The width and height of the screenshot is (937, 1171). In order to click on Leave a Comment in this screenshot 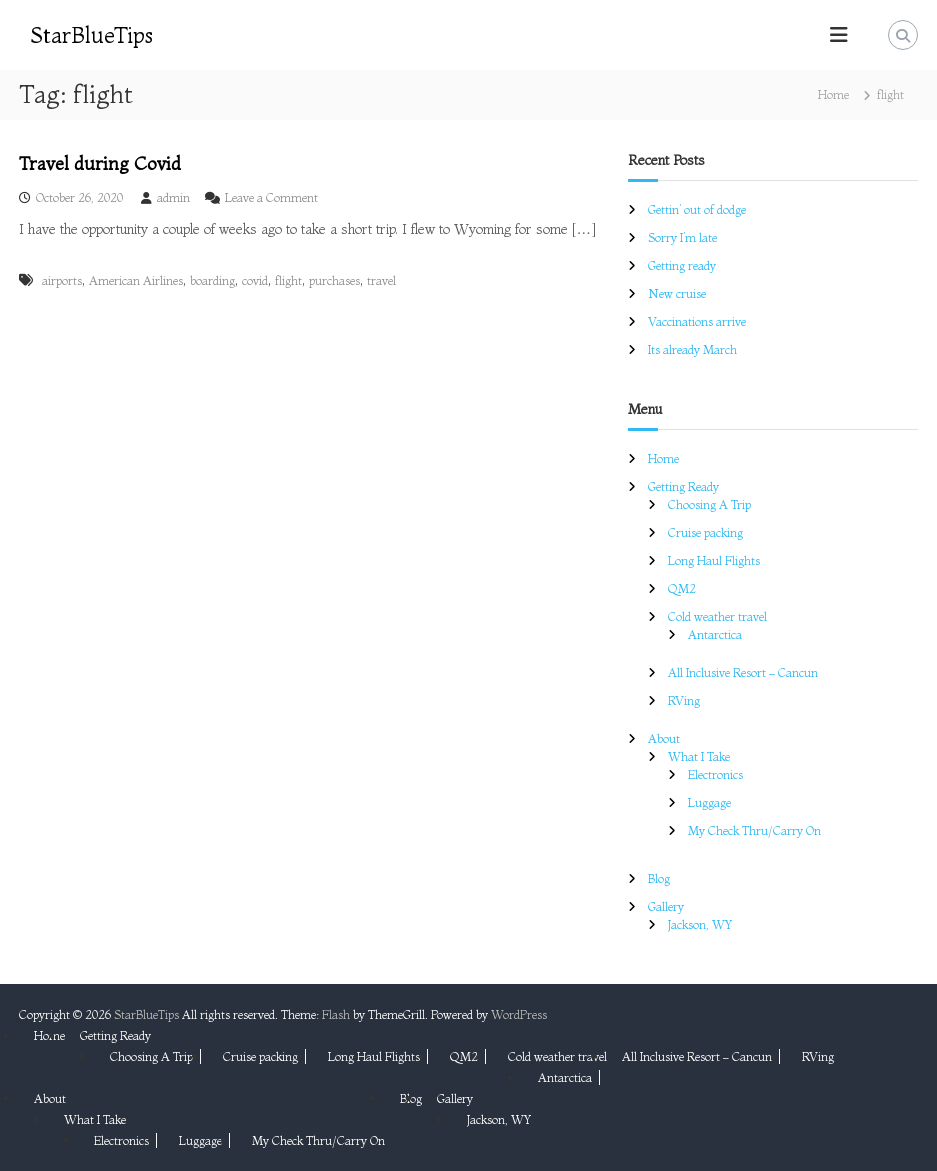, I will do `click(271, 197)`.